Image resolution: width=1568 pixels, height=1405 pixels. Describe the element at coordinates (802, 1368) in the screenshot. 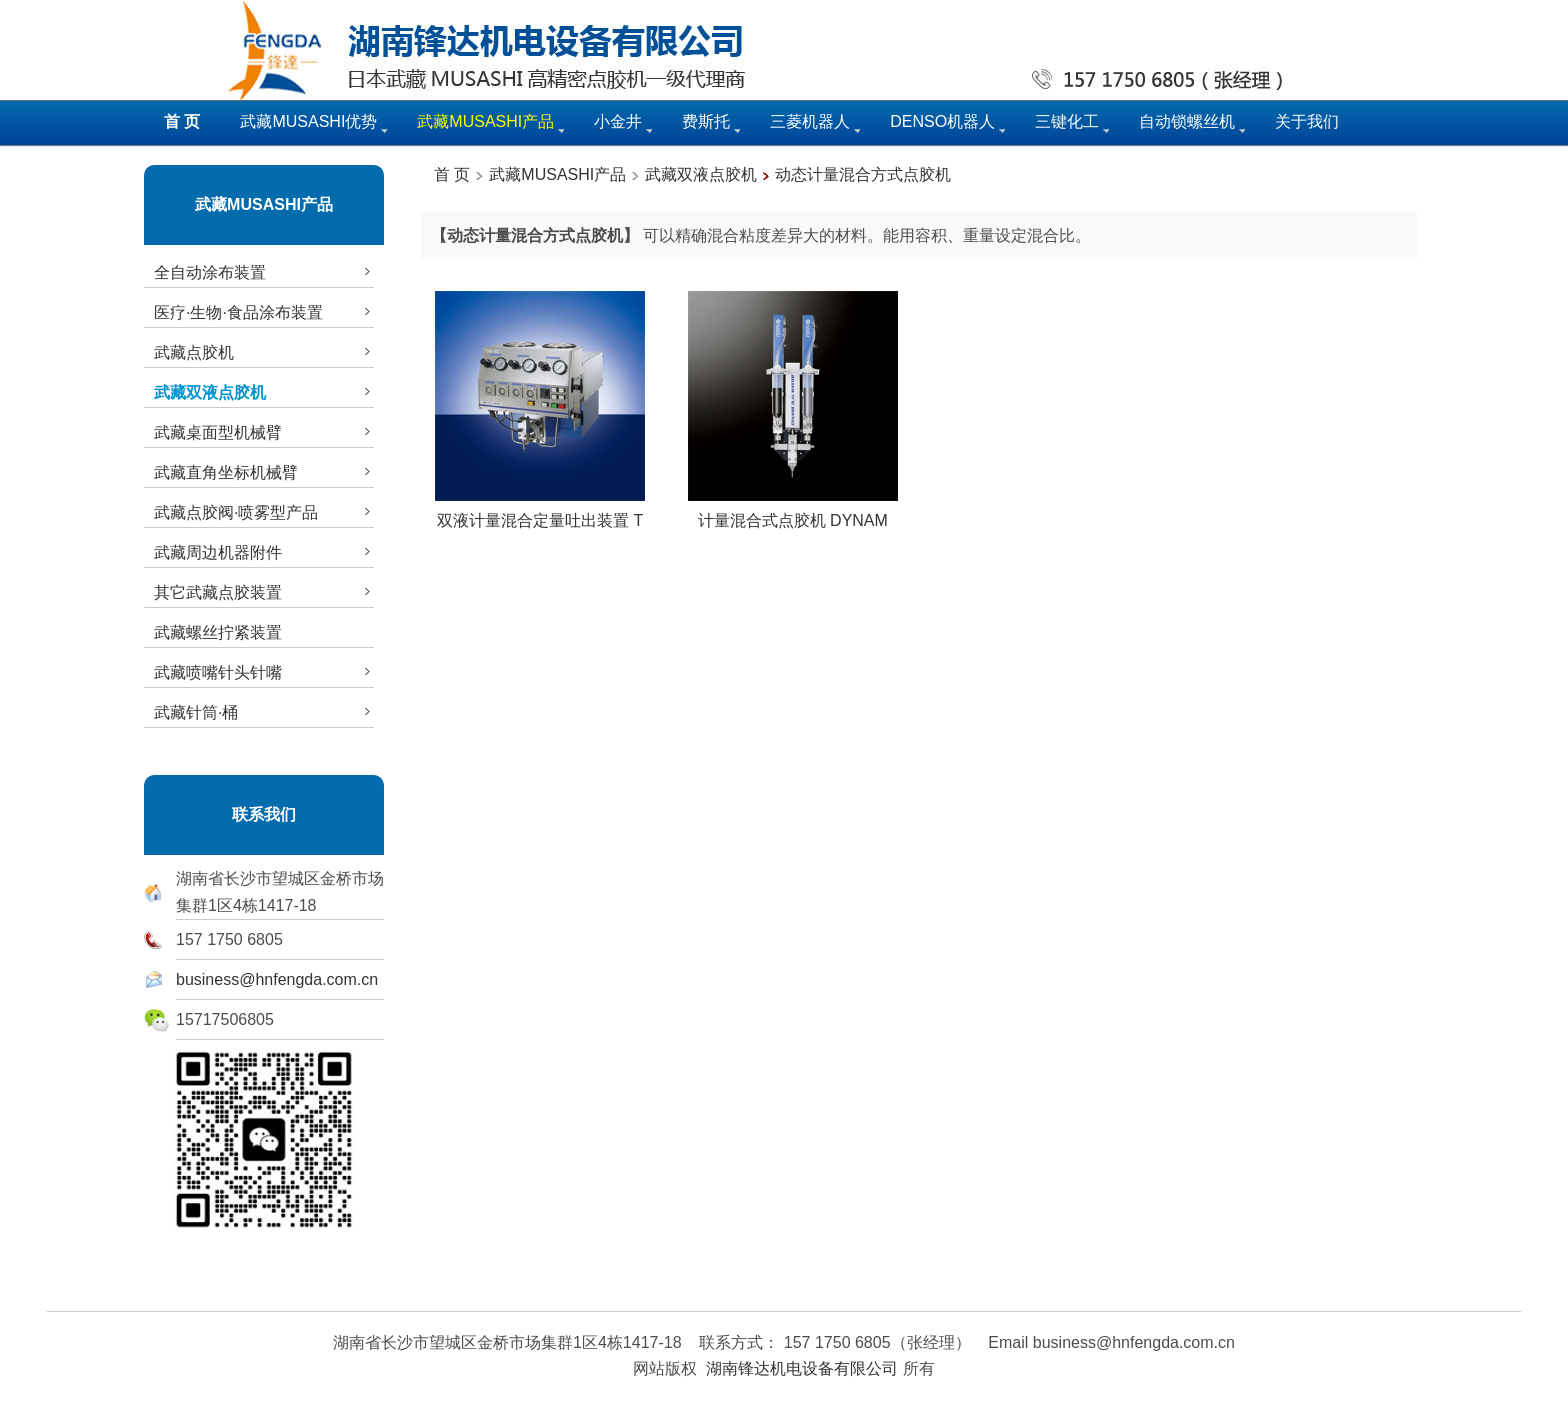

I see `湖南锋达机电设备有限公司` at that location.